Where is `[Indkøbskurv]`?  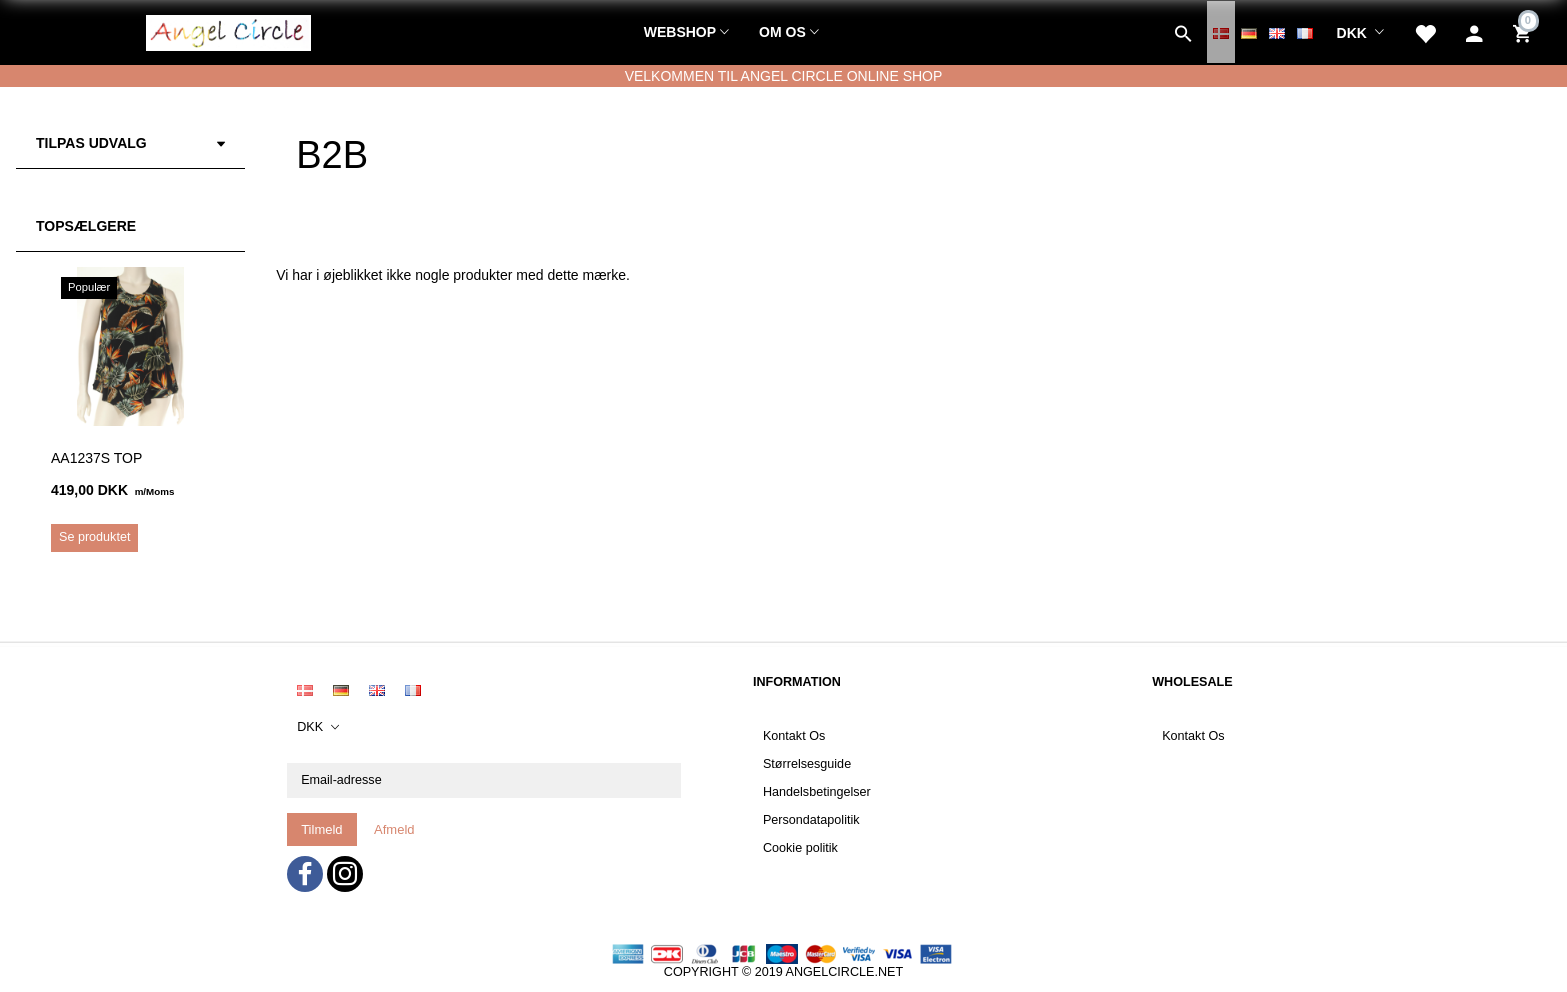
[Indkøbskurv] is located at coordinates (1524, 32).